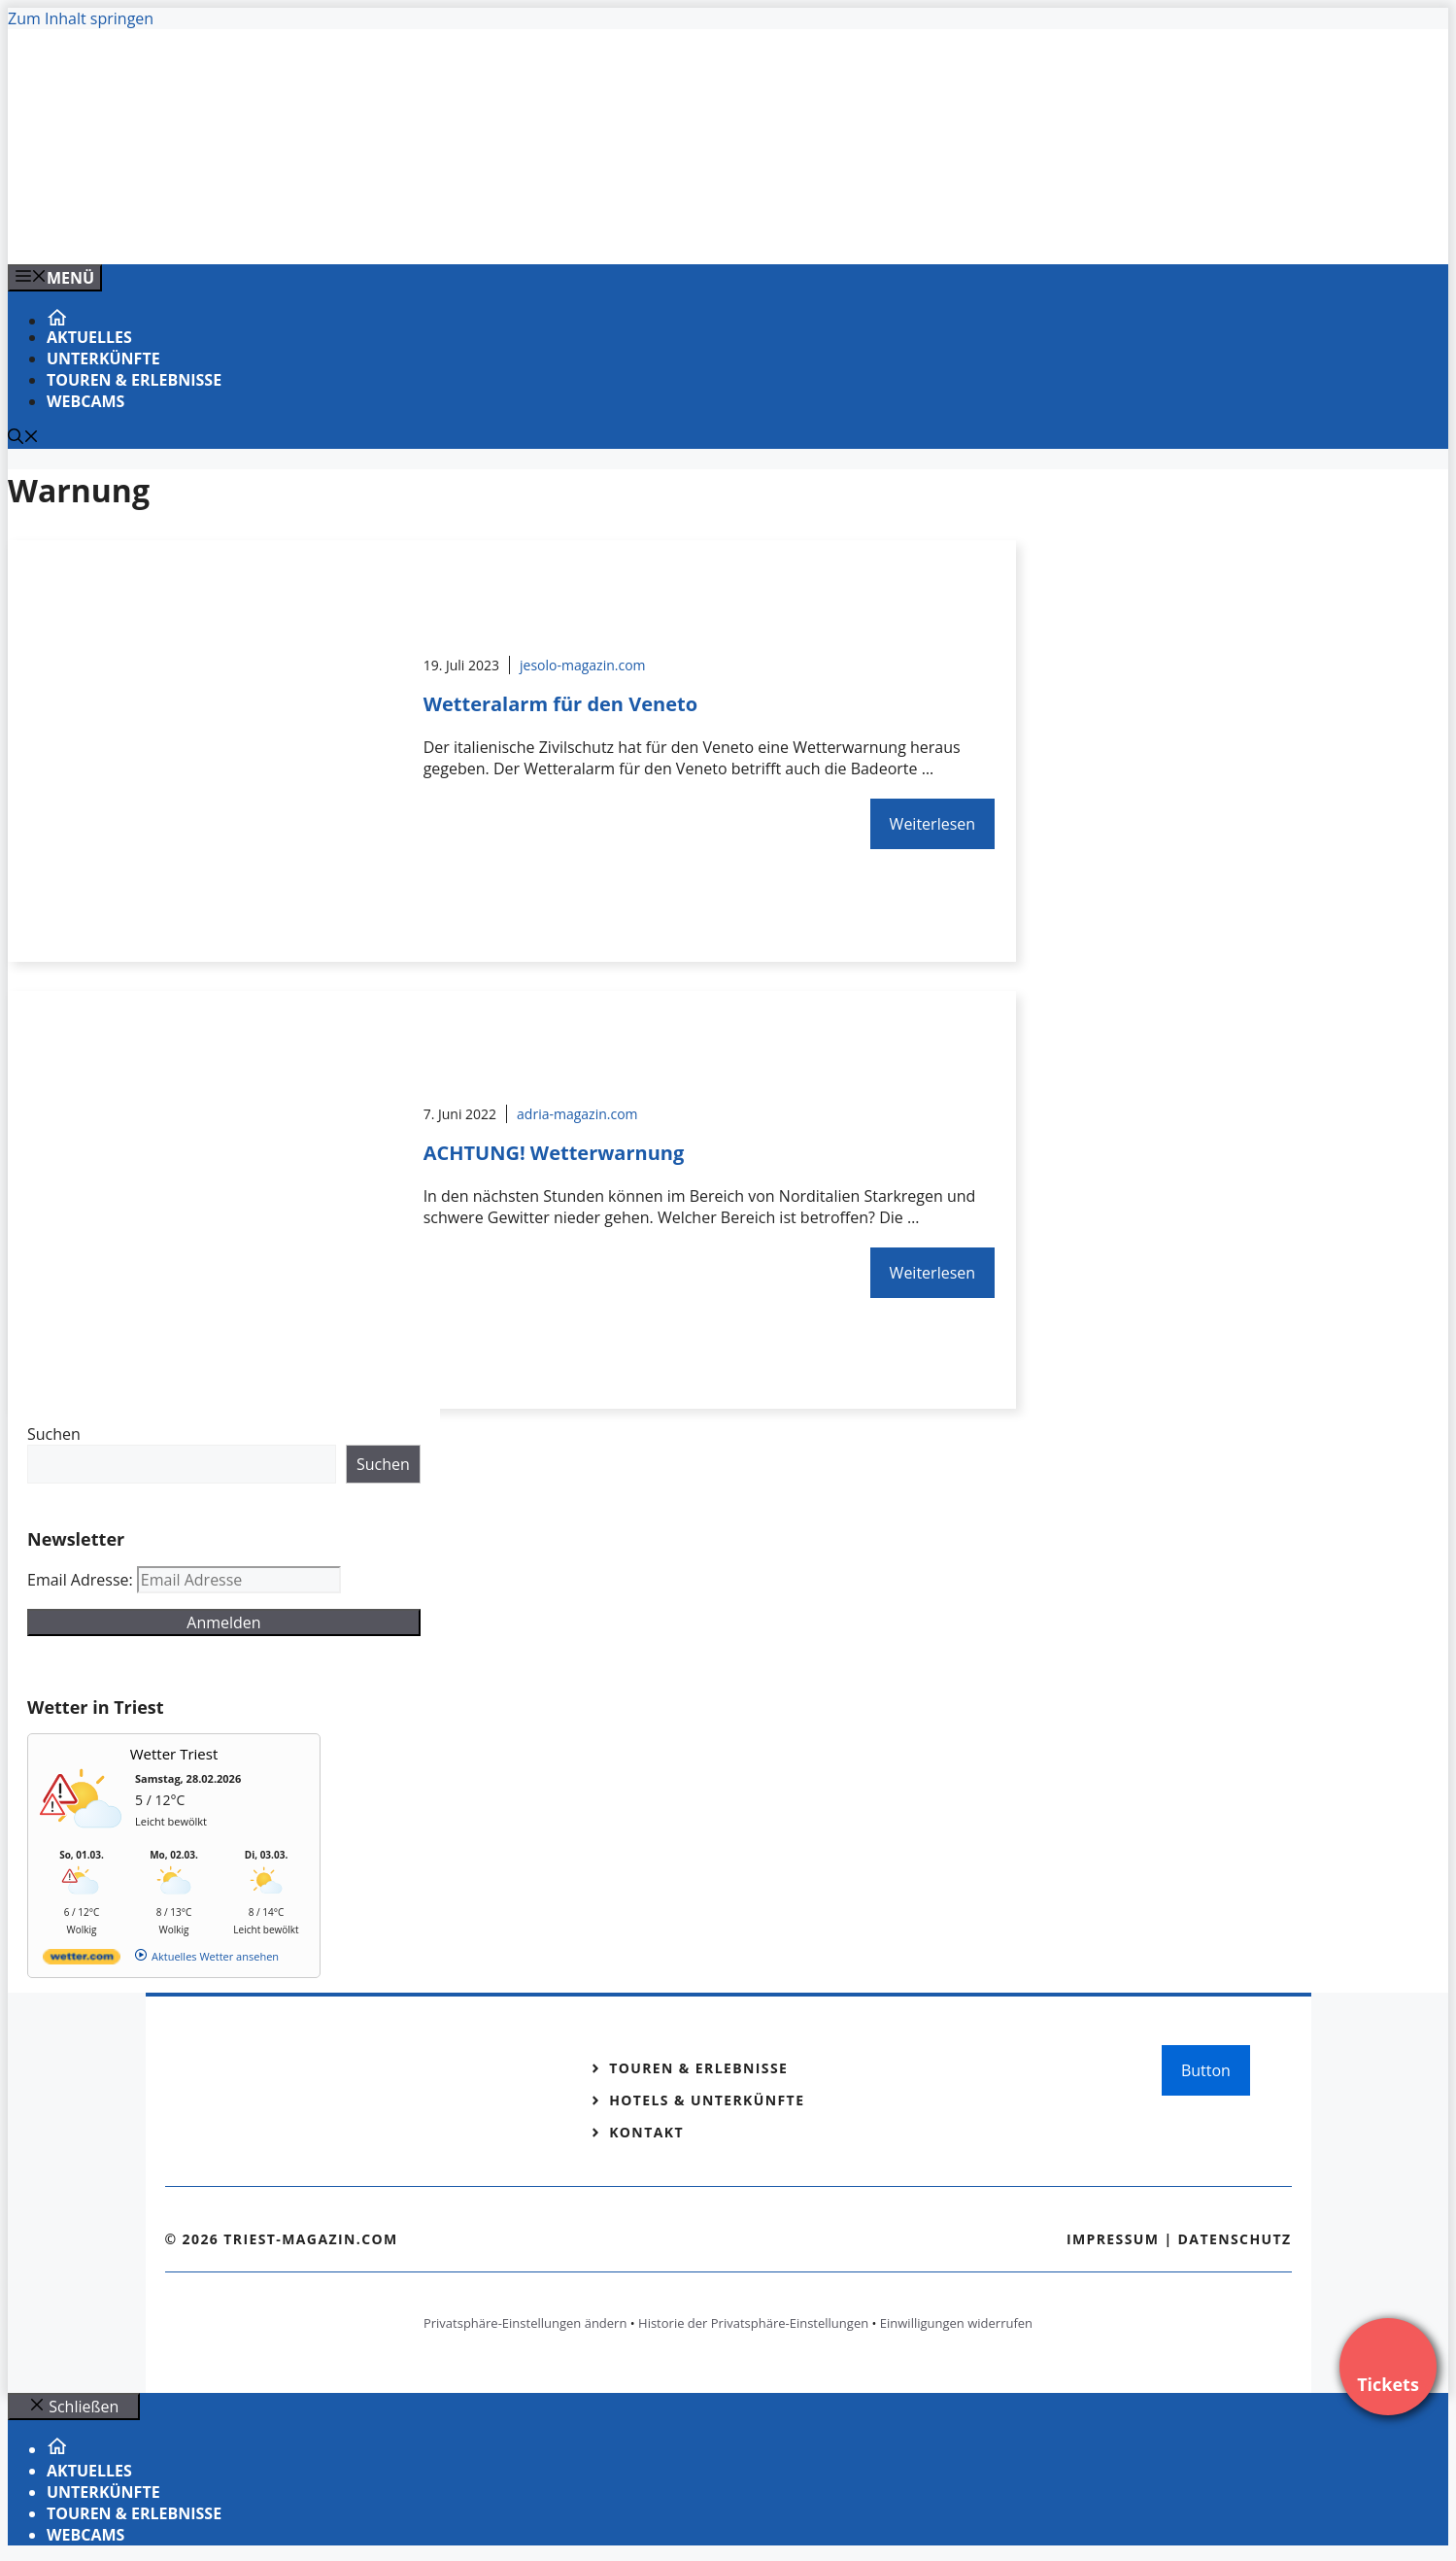 The width and height of the screenshot is (1456, 2561). I want to click on Datenschutz, so click(1235, 2239).